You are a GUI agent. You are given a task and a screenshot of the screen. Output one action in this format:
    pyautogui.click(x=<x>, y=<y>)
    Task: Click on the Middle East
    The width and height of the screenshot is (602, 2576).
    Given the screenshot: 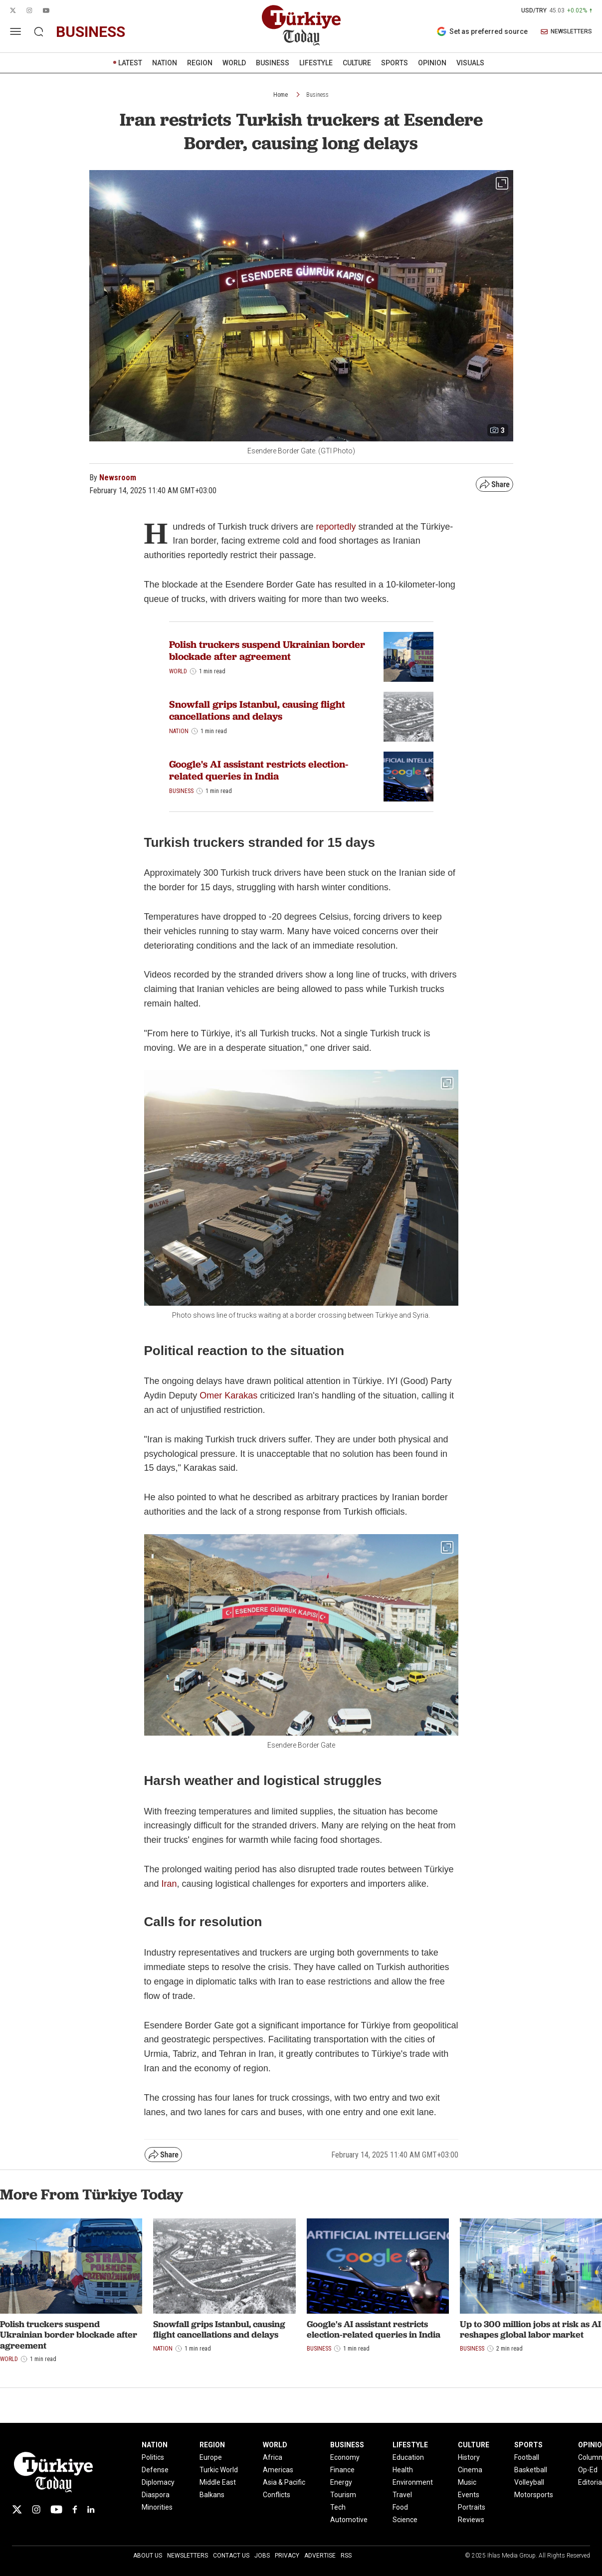 What is the action you would take?
    pyautogui.click(x=218, y=2482)
    